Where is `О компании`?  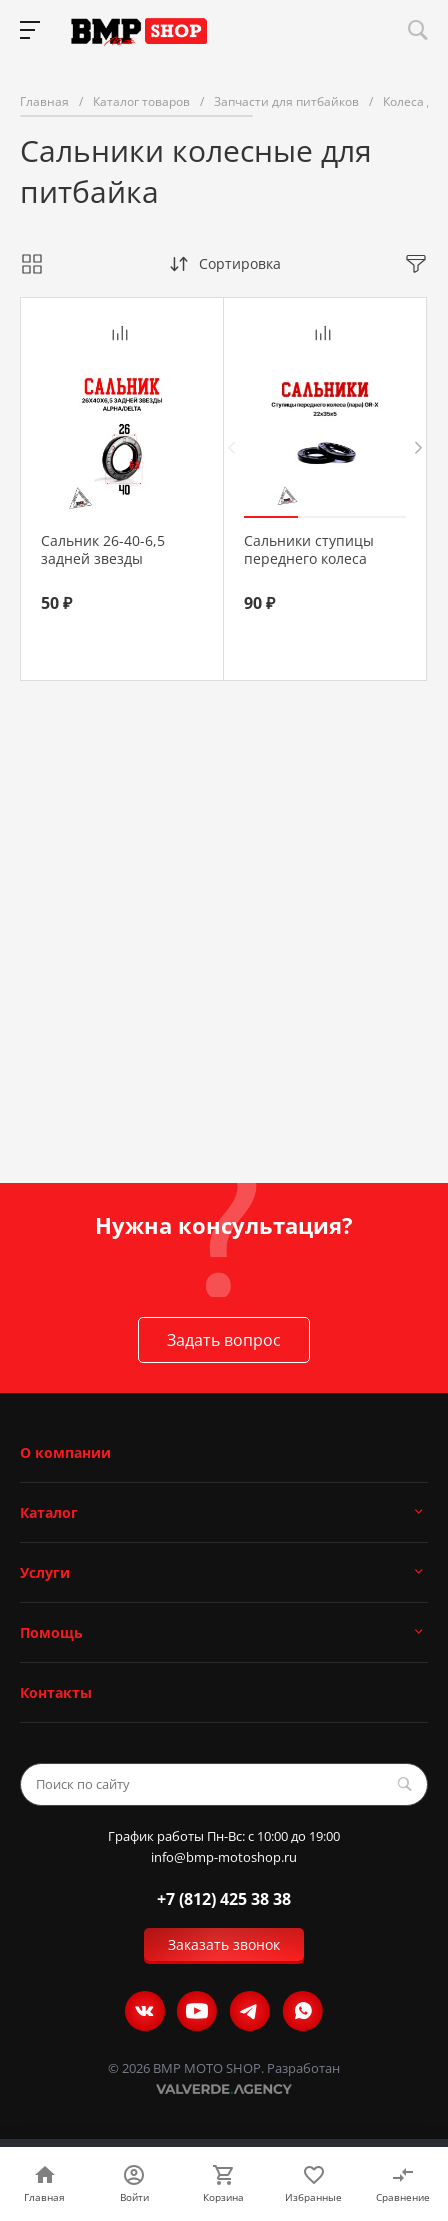
О компании is located at coordinates (65, 1452).